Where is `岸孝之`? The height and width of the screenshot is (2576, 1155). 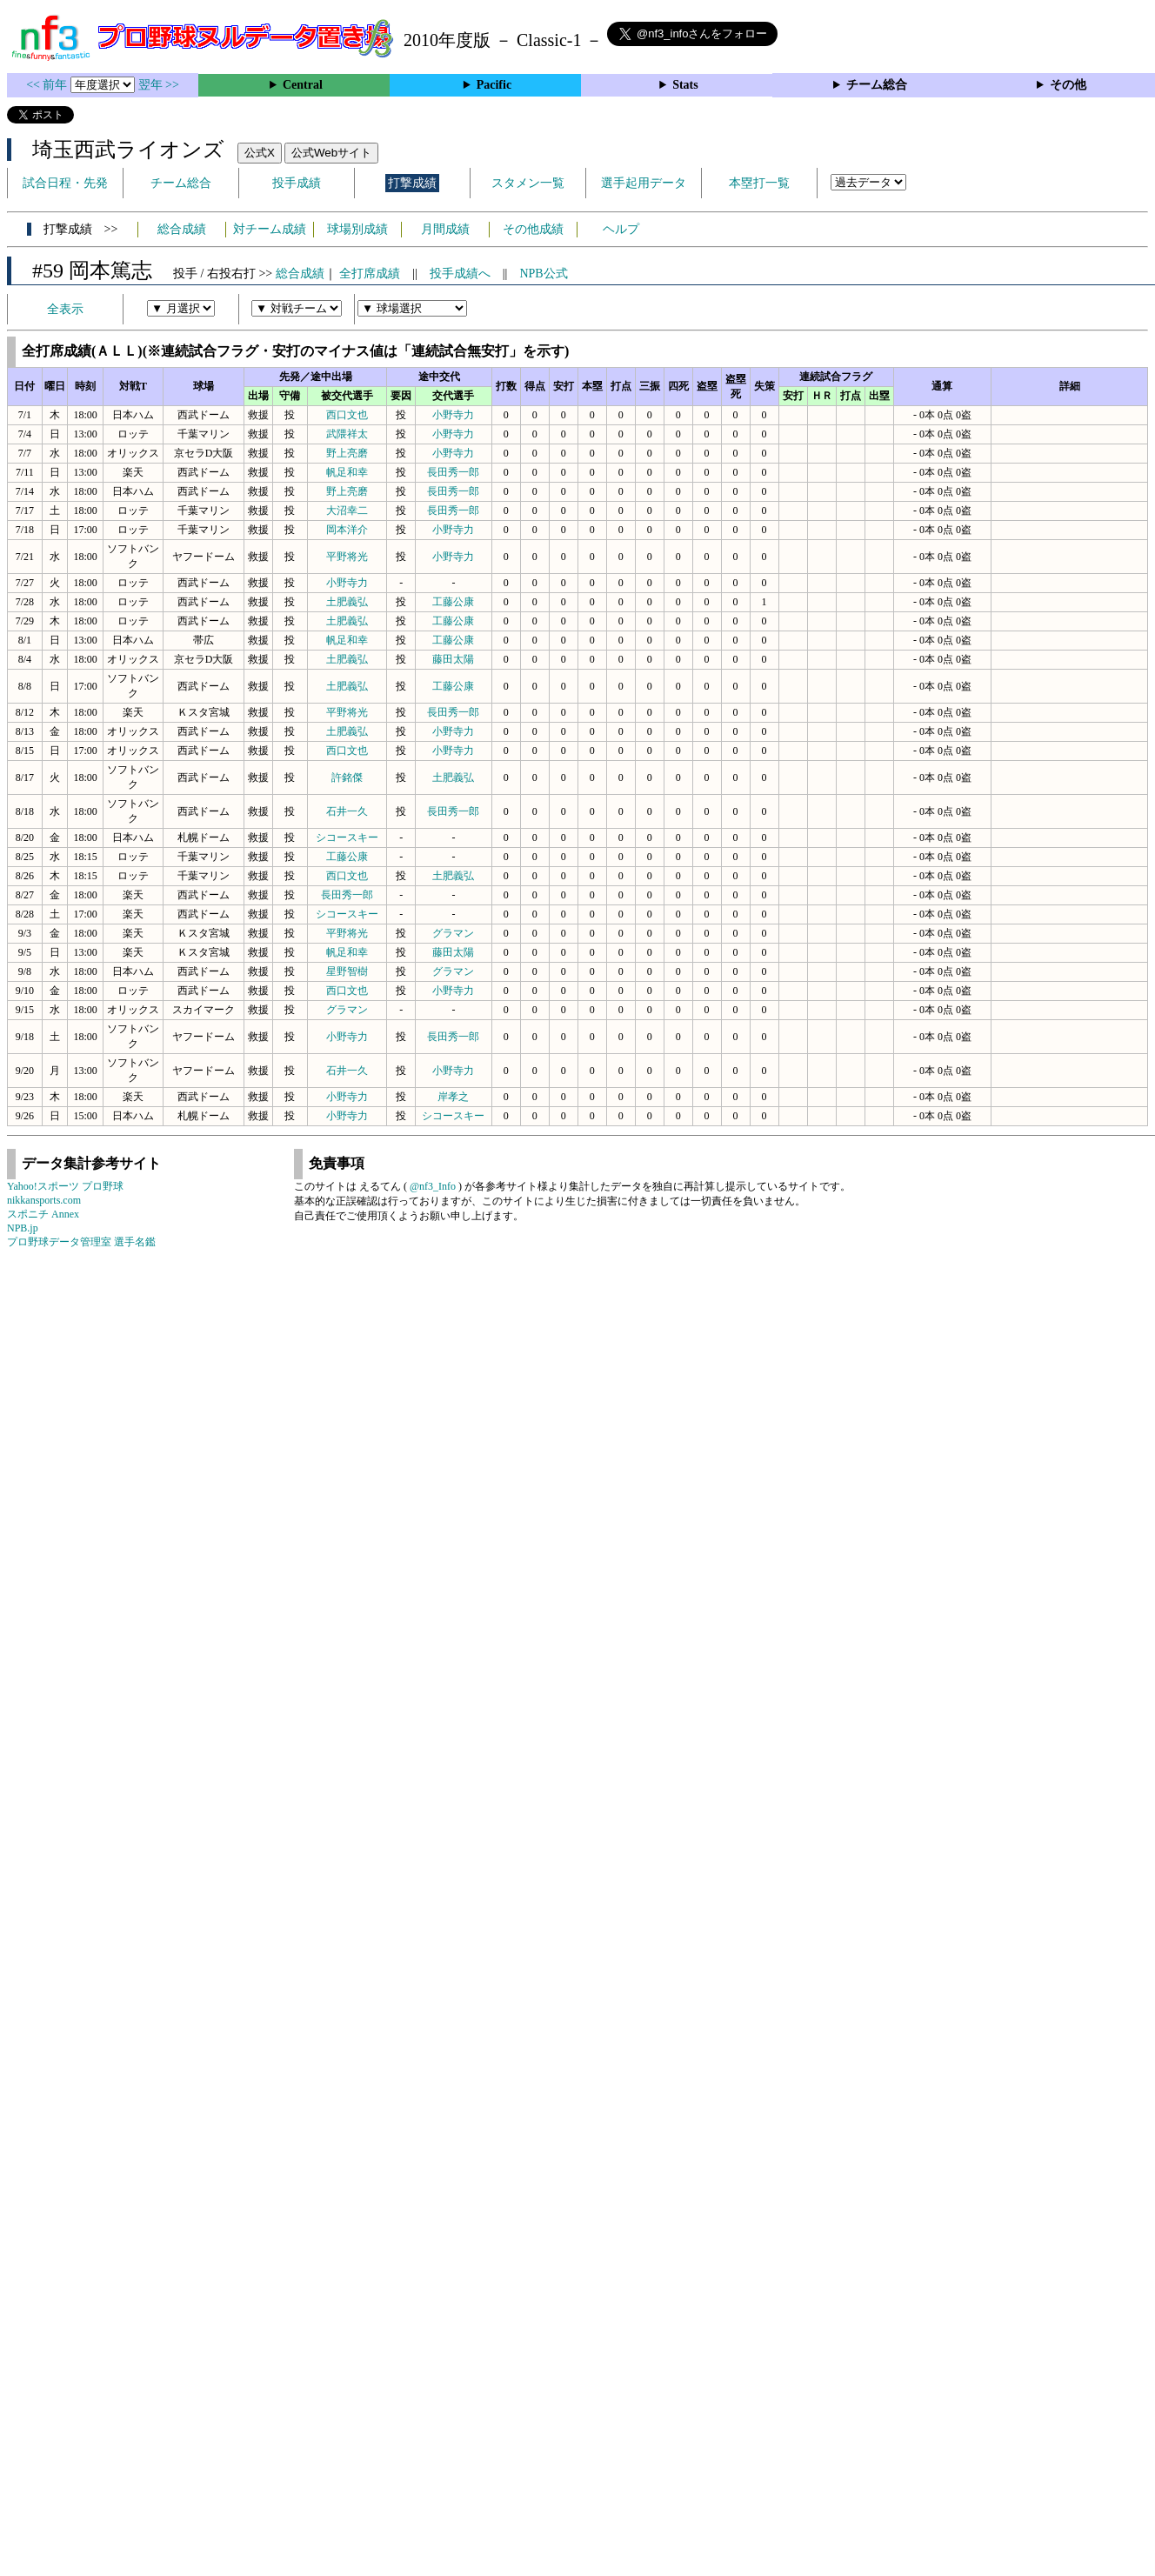 岸孝之 is located at coordinates (453, 1097).